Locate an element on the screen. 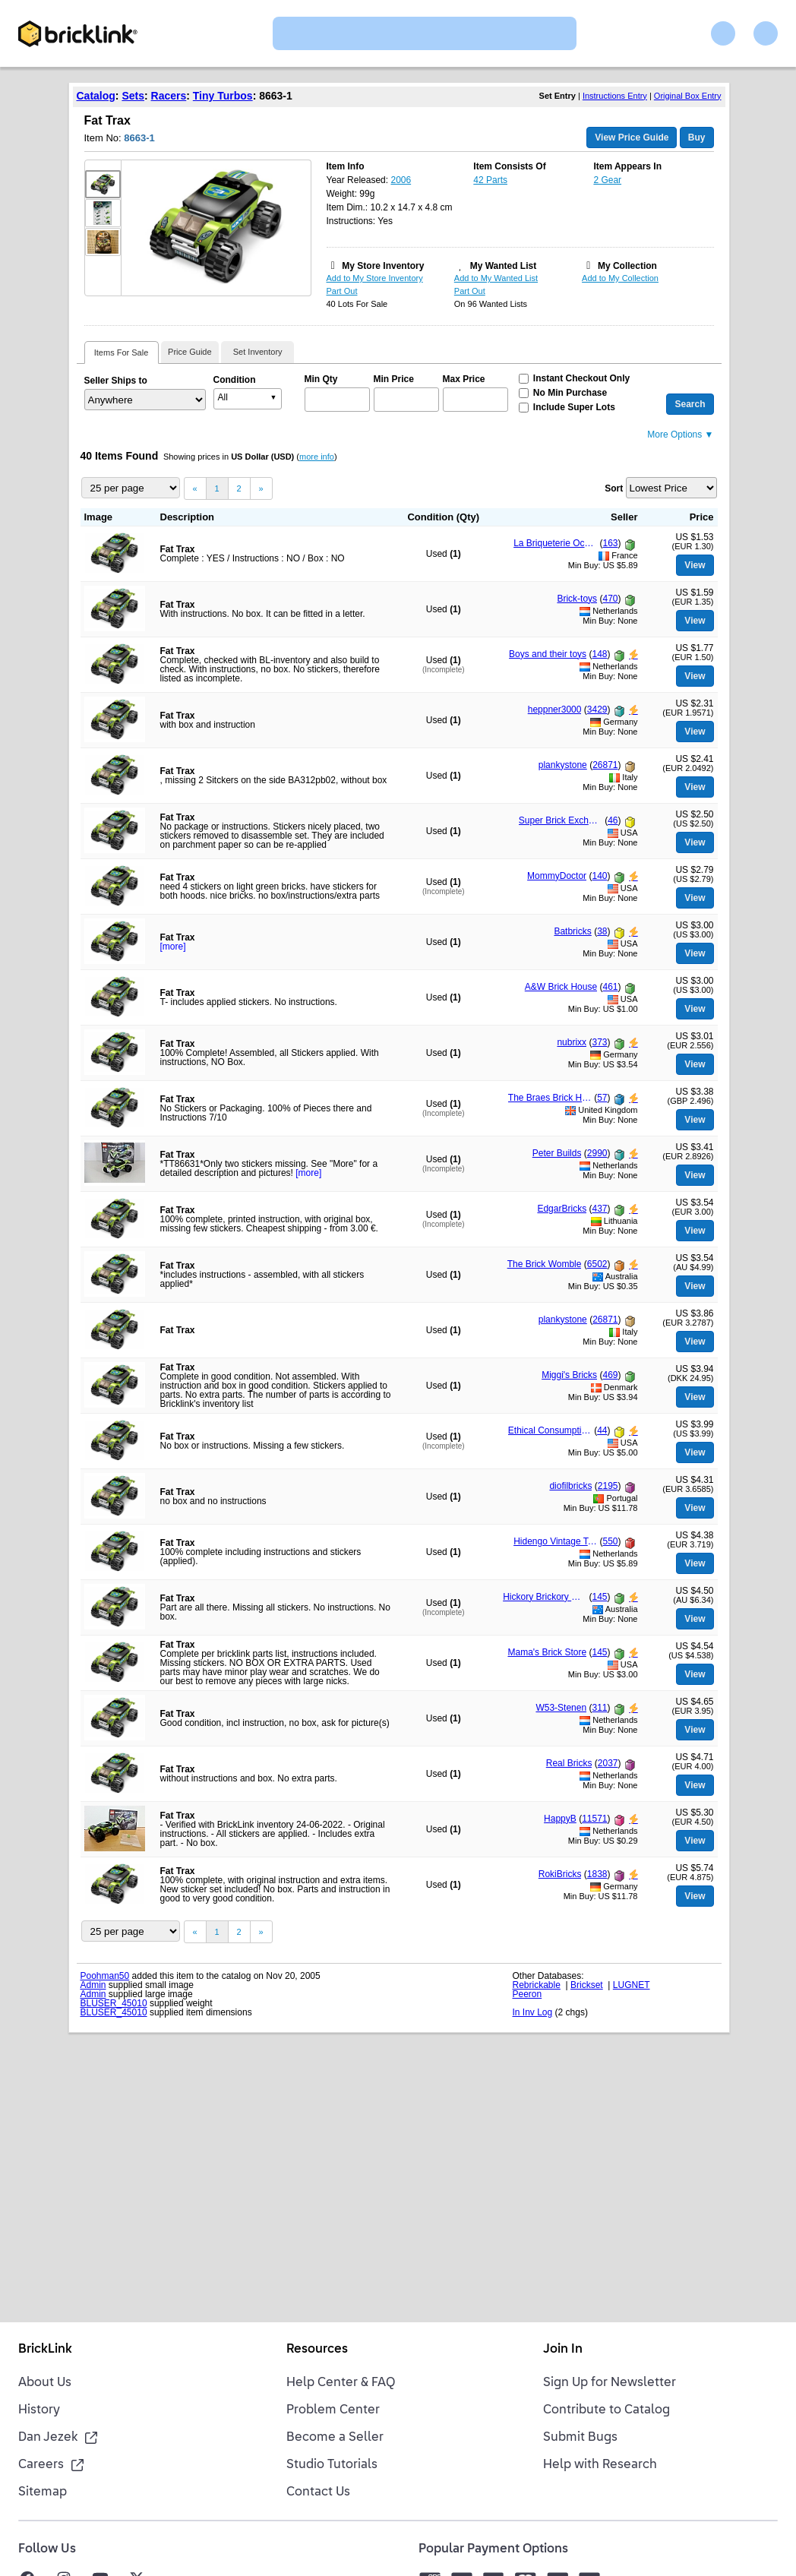 The height and width of the screenshot is (2576, 796). My Store Inventory is located at coordinates (383, 266).